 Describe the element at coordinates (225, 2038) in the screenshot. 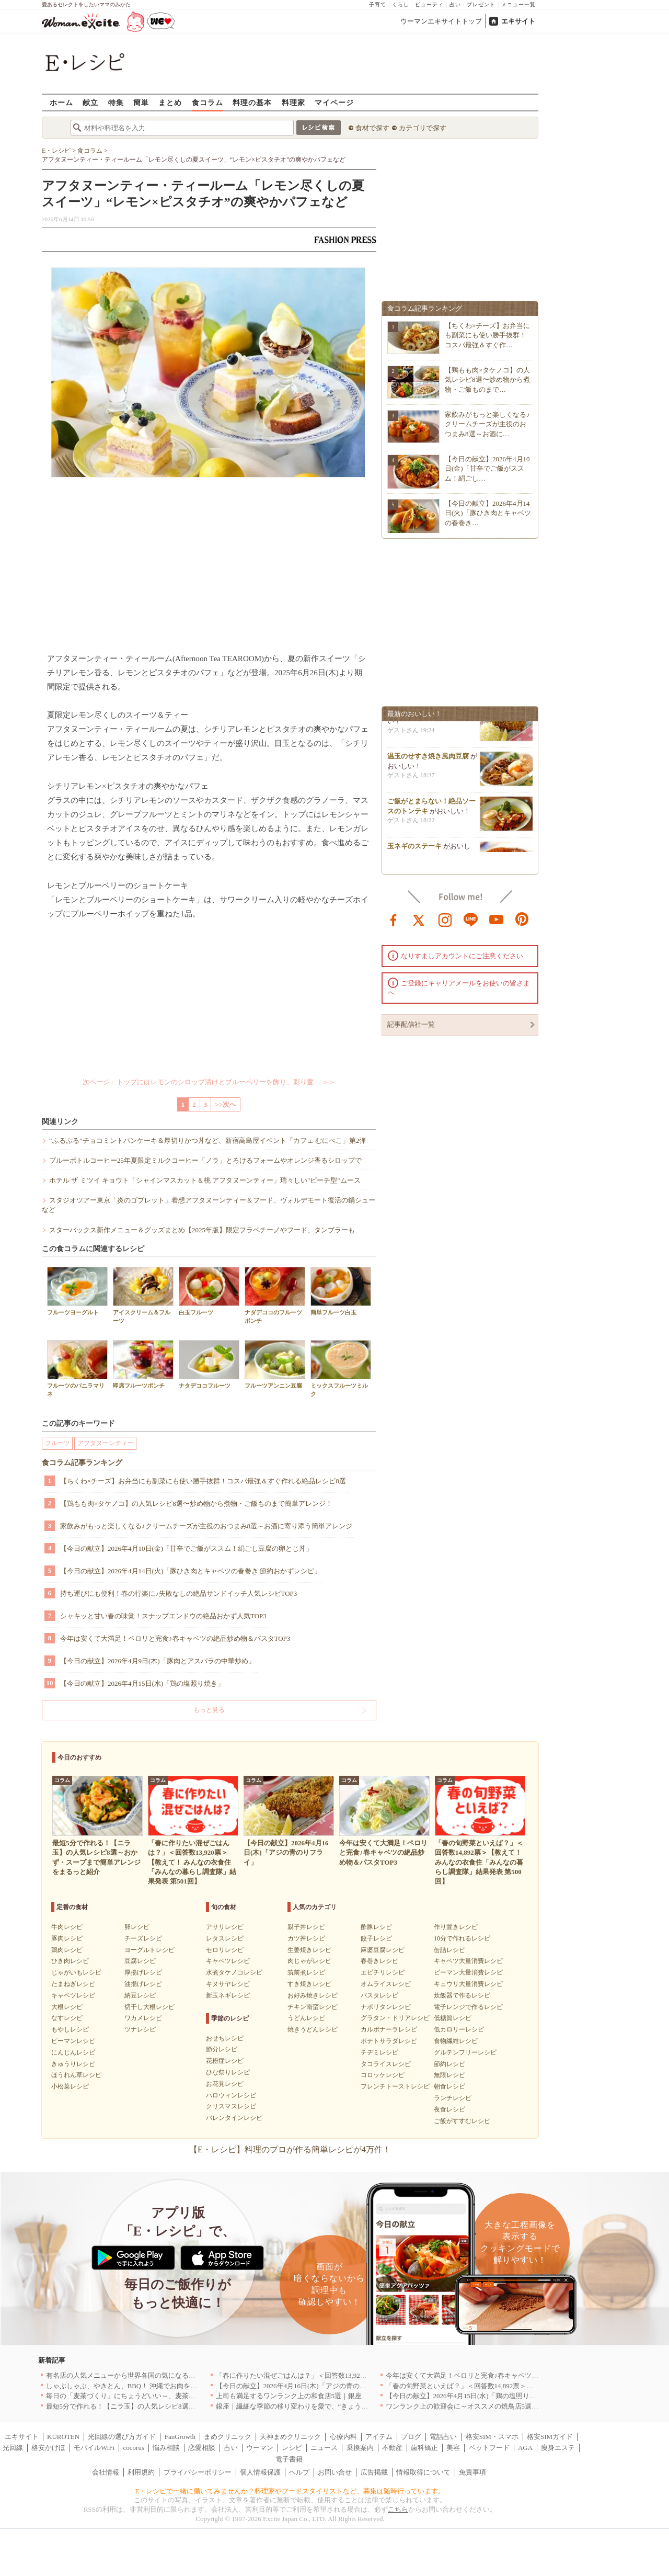

I see `おせちレシピ` at that location.